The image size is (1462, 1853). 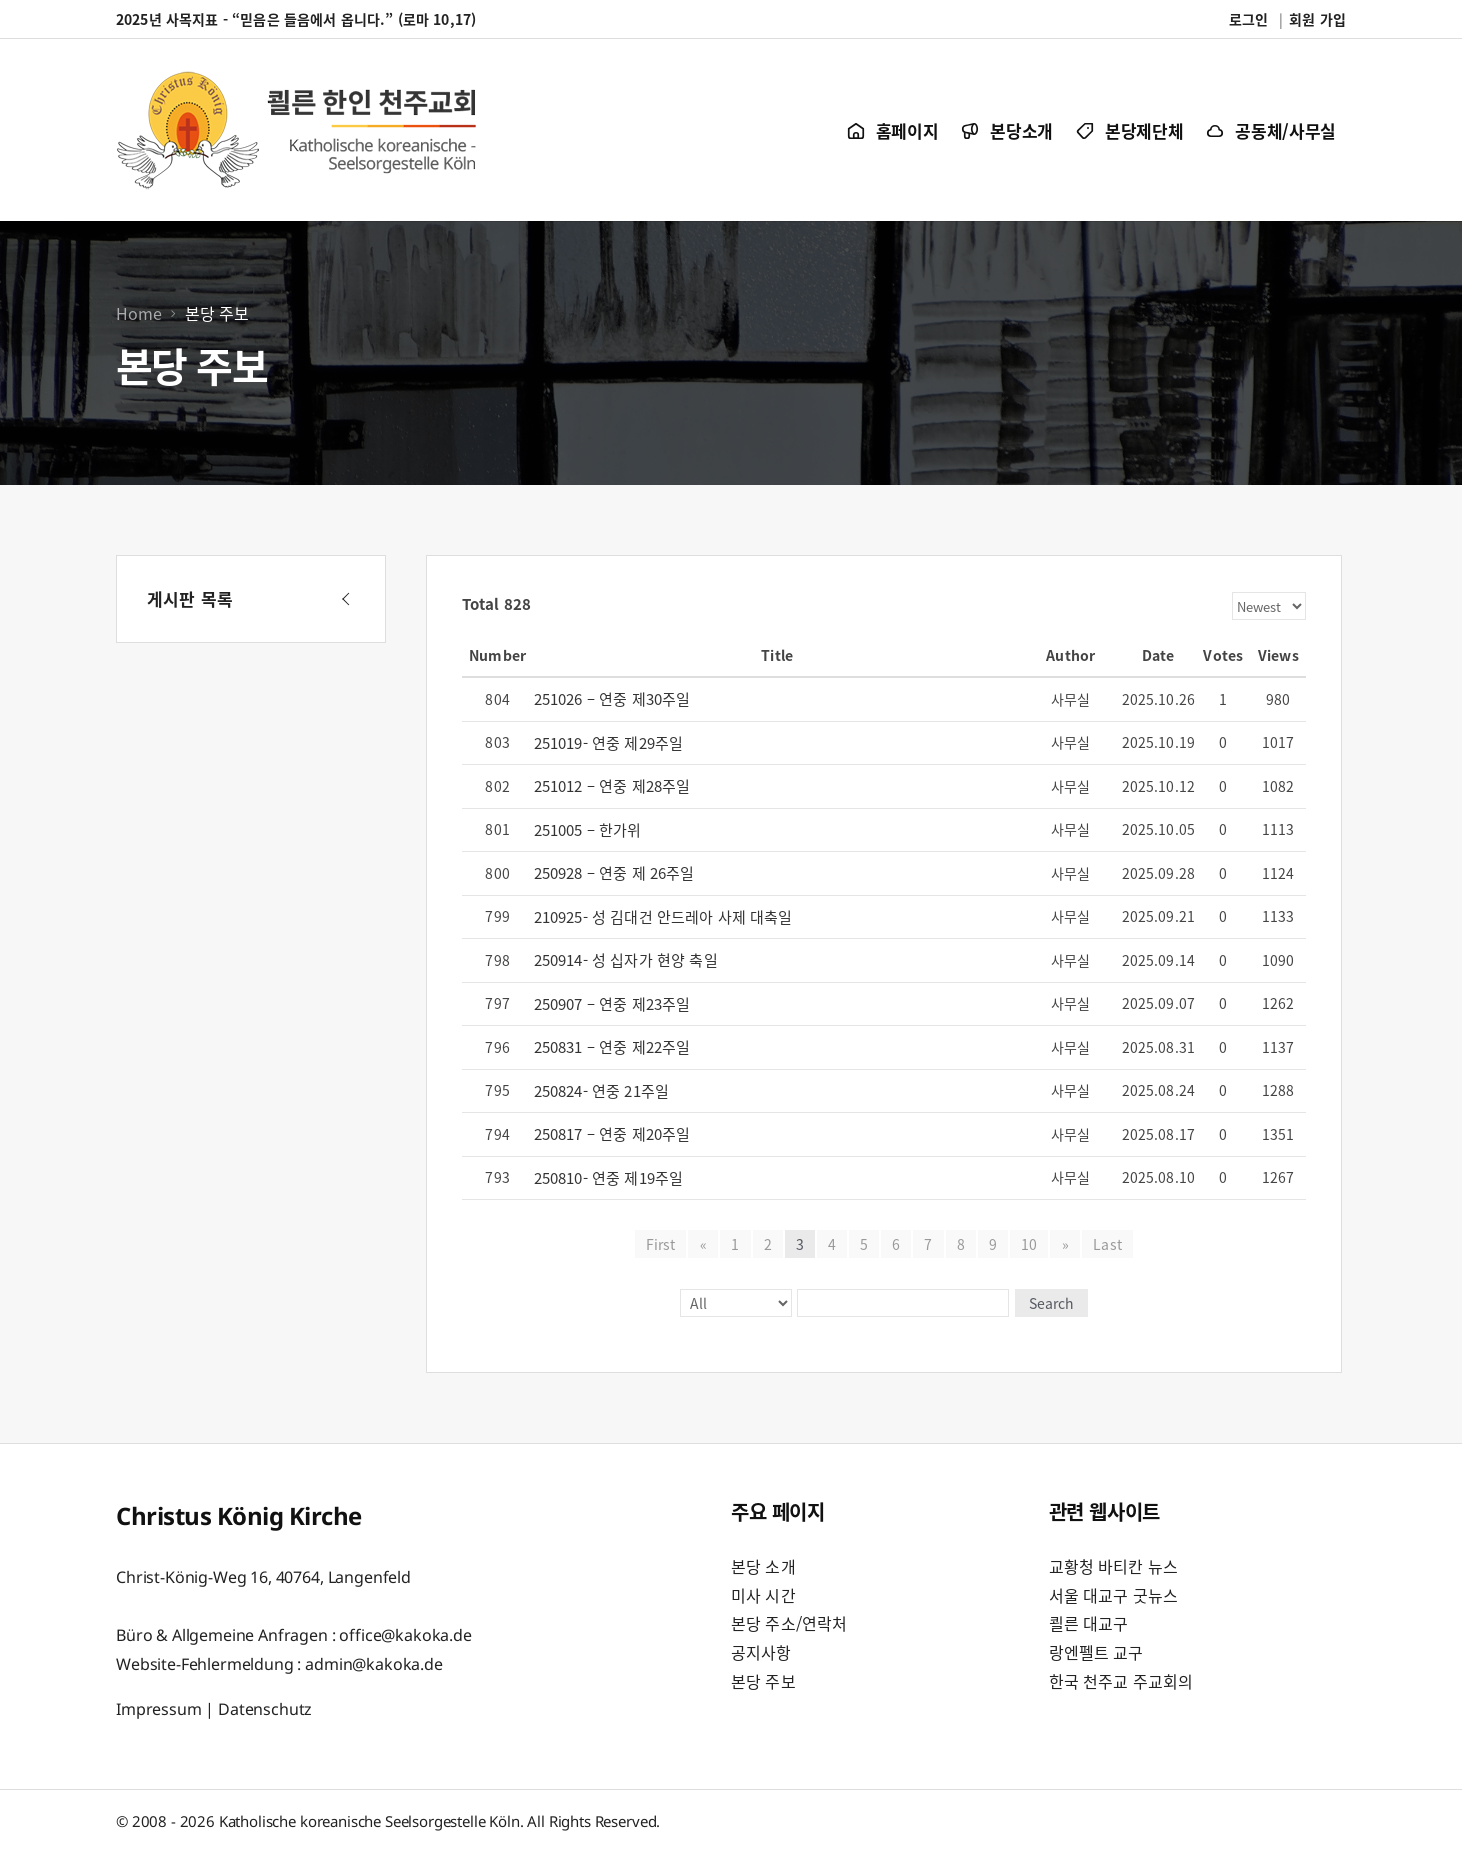 I want to click on 교황청 바티칸 뉴스, so click(x=1114, y=1566).